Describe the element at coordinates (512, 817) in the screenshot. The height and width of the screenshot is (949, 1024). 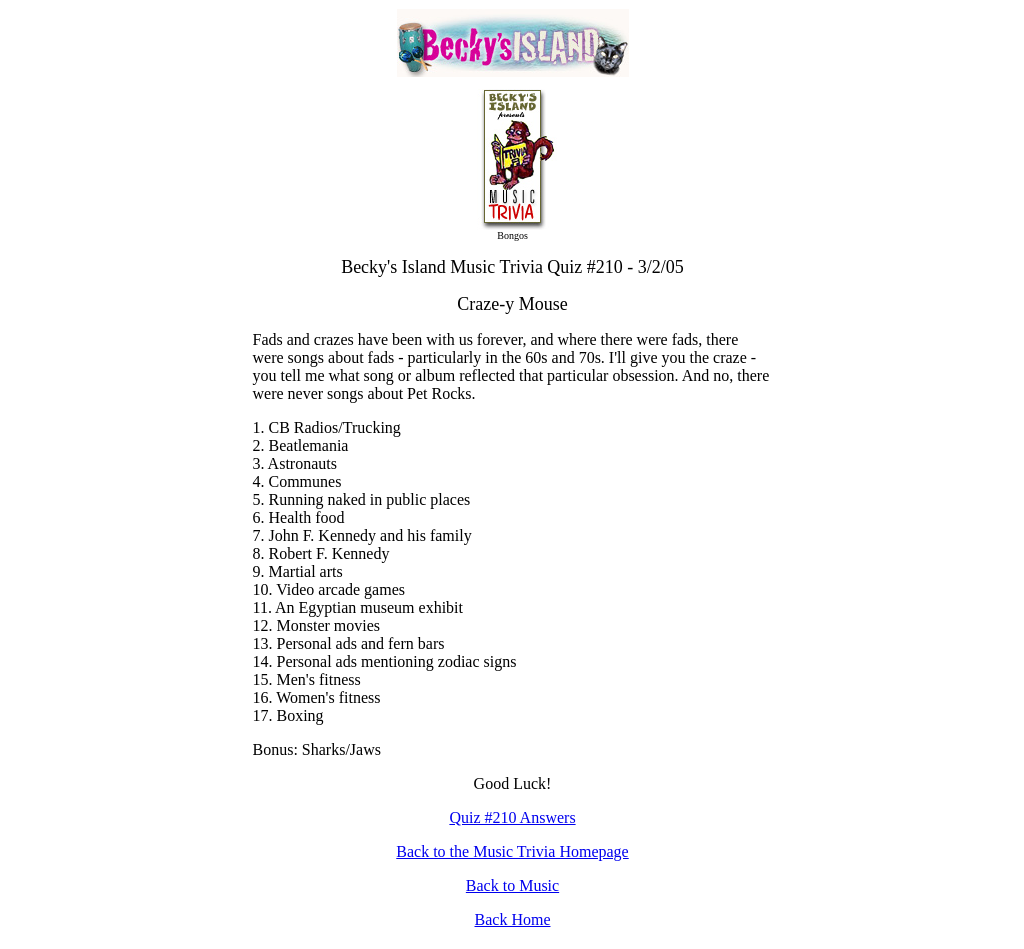
I see `Quiz #210 Answers` at that location.